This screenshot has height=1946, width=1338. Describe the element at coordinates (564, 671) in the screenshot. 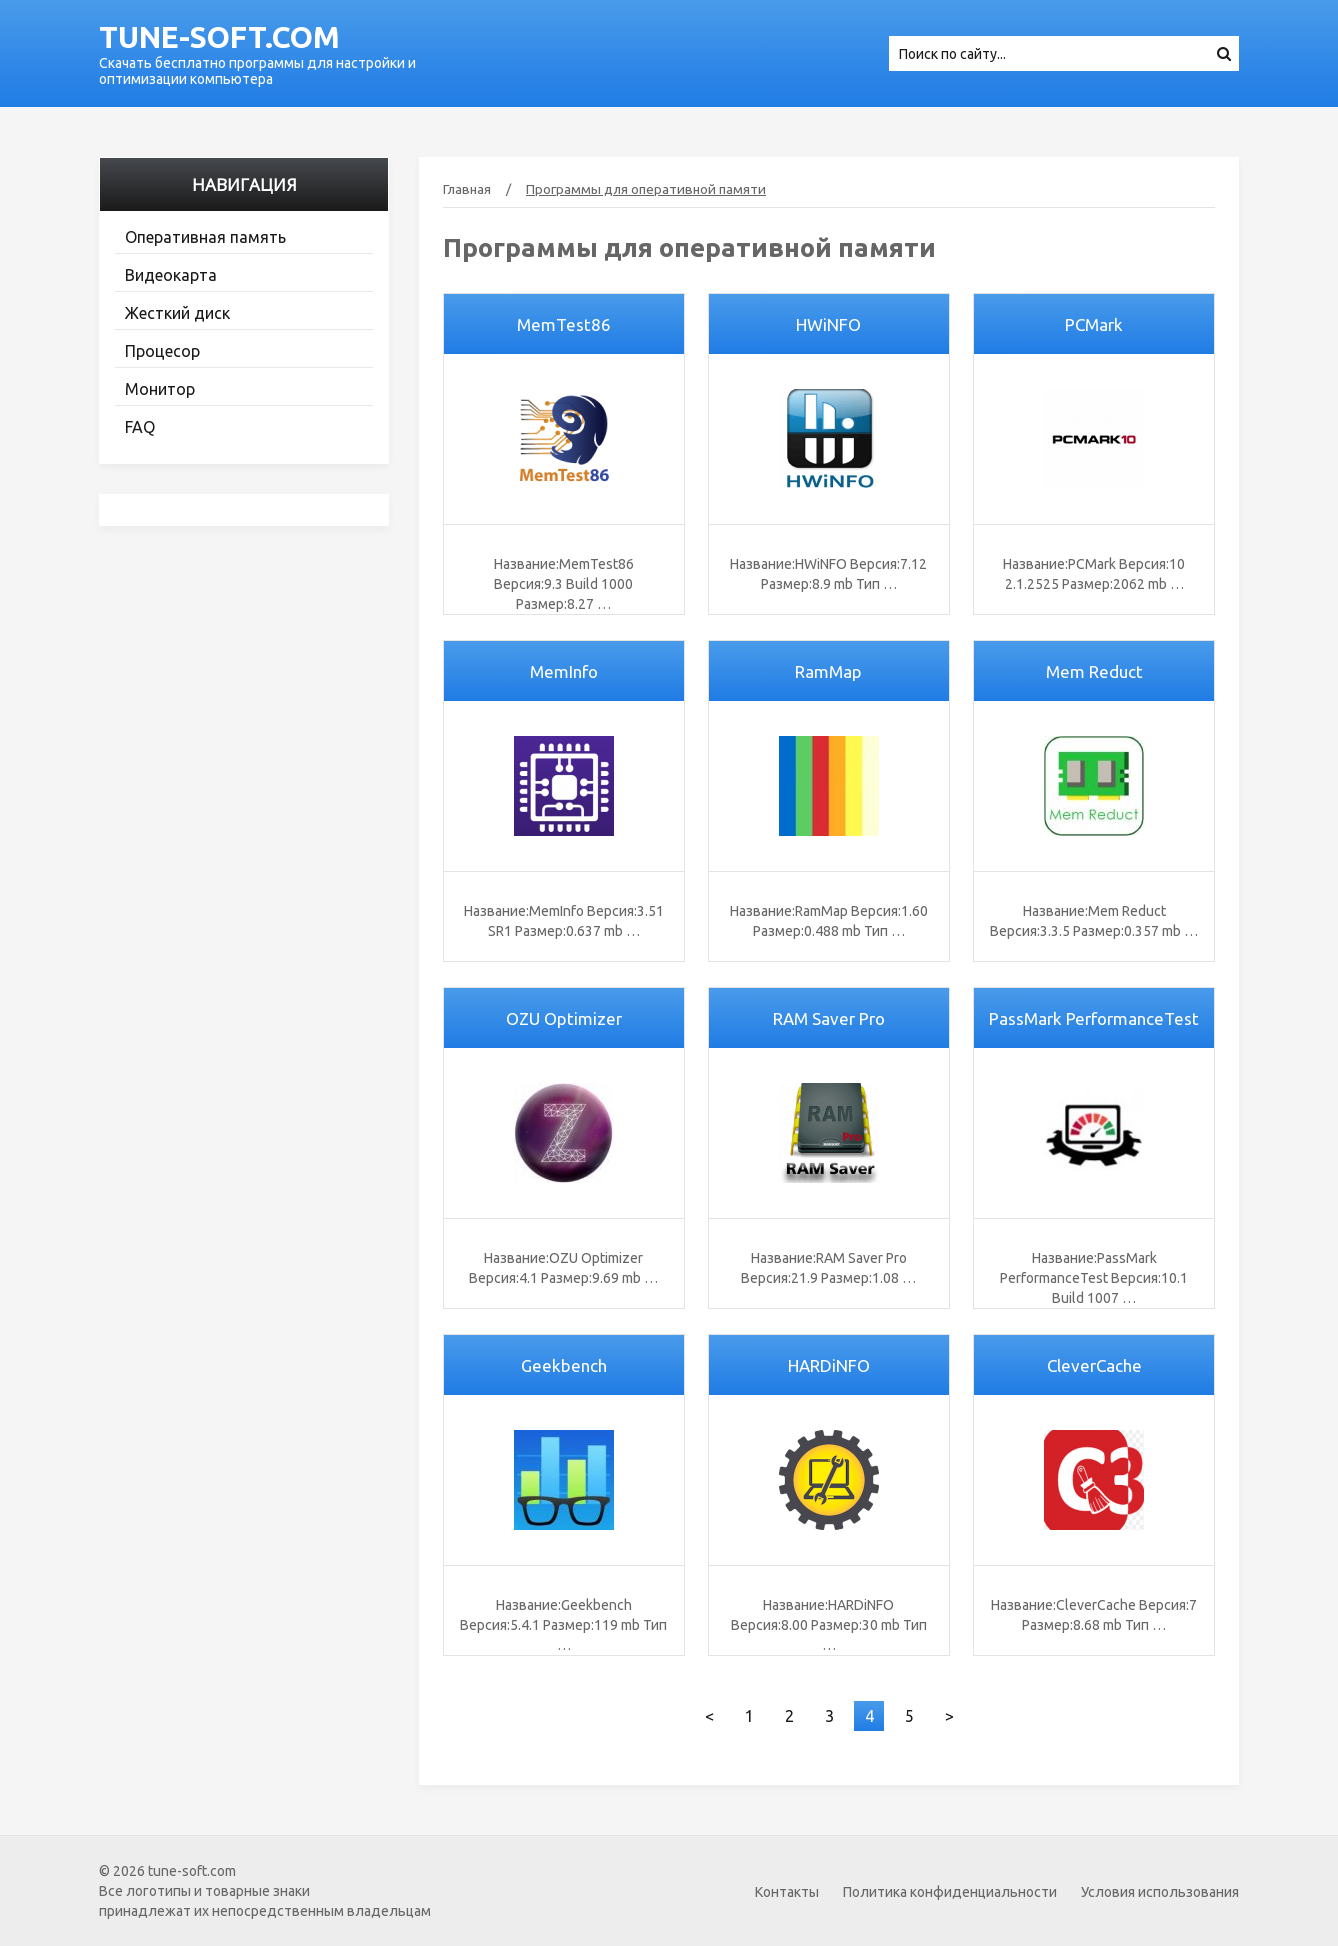

I see `MemInfo` at that location.